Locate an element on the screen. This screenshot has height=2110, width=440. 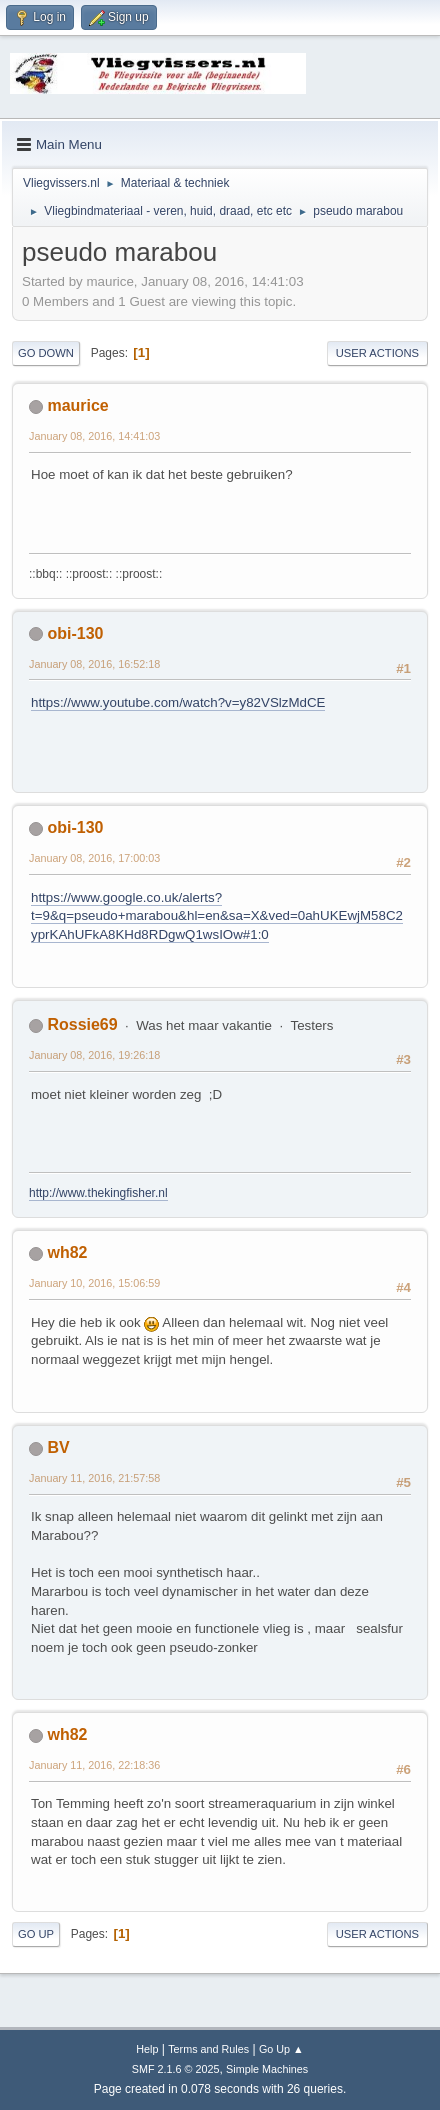
January 08, 2016, 19:26:18 is located at coordinates (94, 1055).